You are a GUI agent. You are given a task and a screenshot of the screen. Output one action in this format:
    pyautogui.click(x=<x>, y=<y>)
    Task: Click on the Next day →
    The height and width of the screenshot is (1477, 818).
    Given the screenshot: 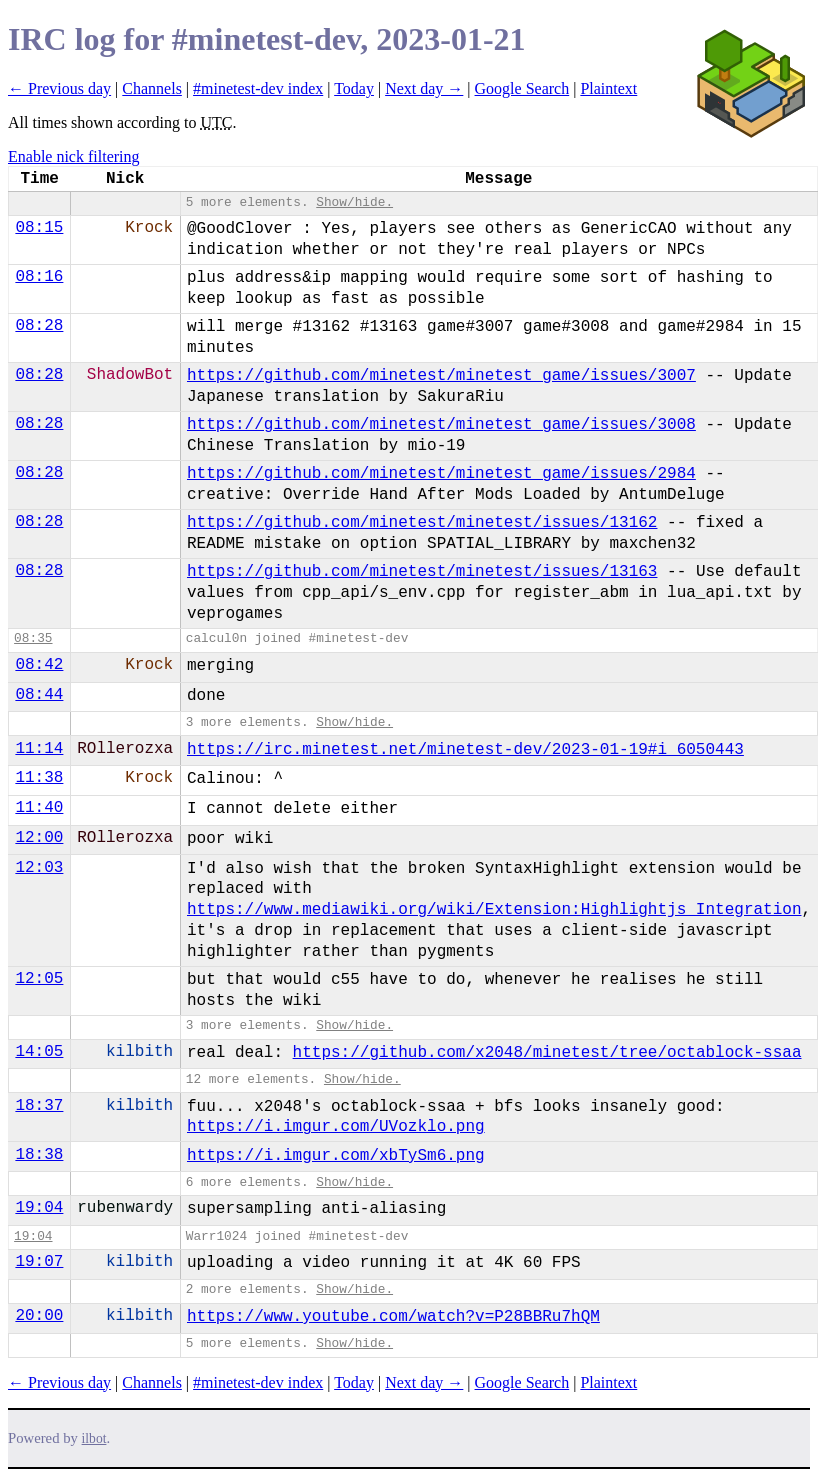 What is the action you would take?
    pyautogui.click(x=424, y=88)
    